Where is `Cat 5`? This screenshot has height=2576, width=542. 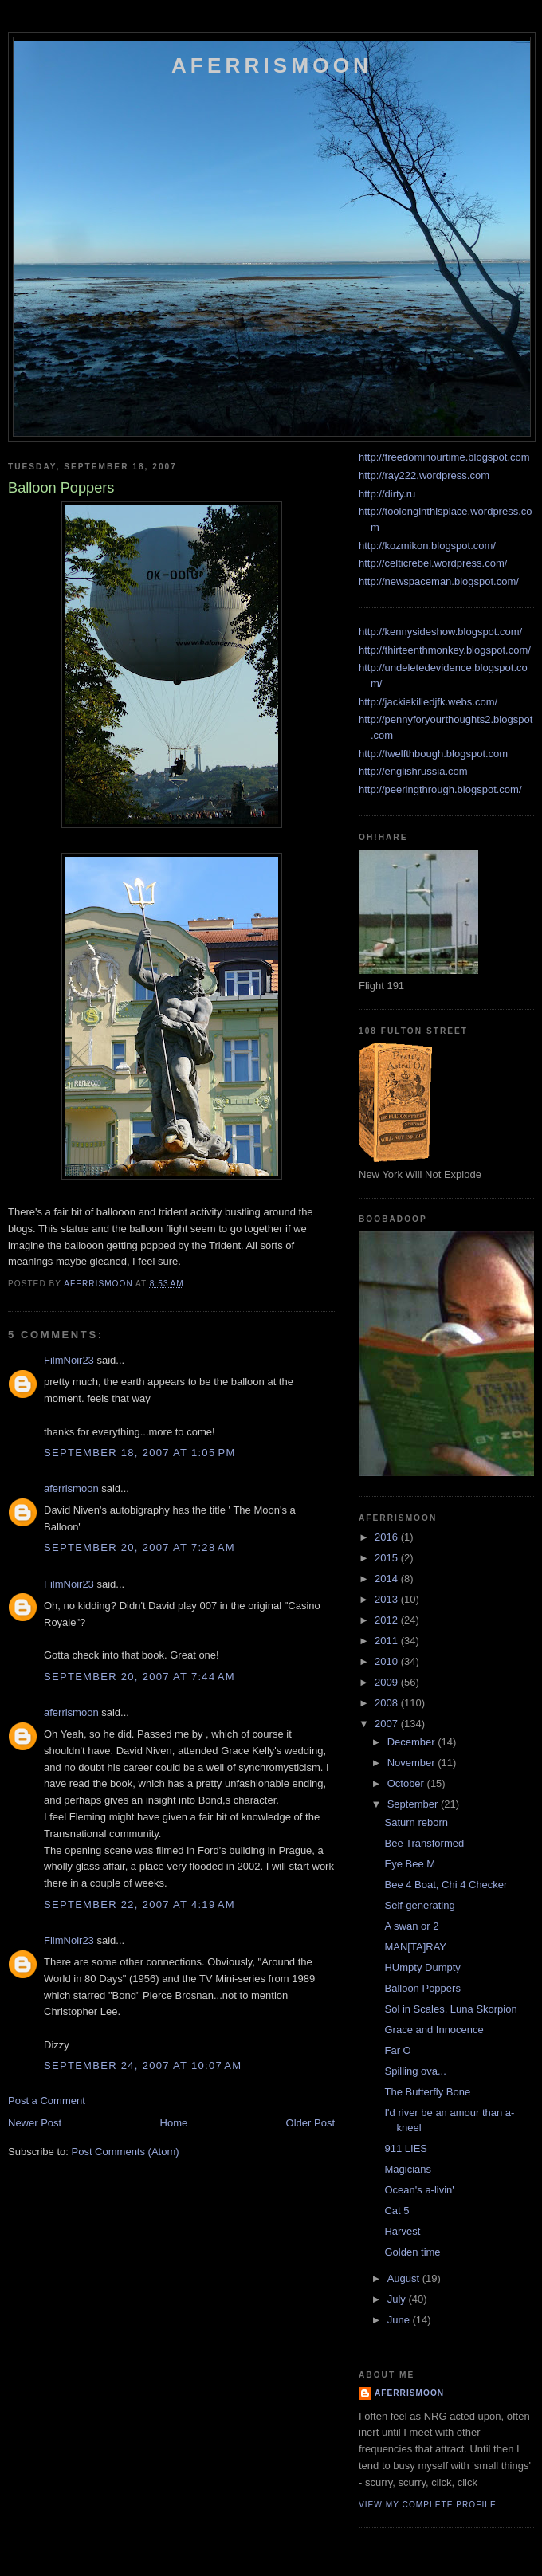
Cat 5 is located at coordinates (396, 2211).